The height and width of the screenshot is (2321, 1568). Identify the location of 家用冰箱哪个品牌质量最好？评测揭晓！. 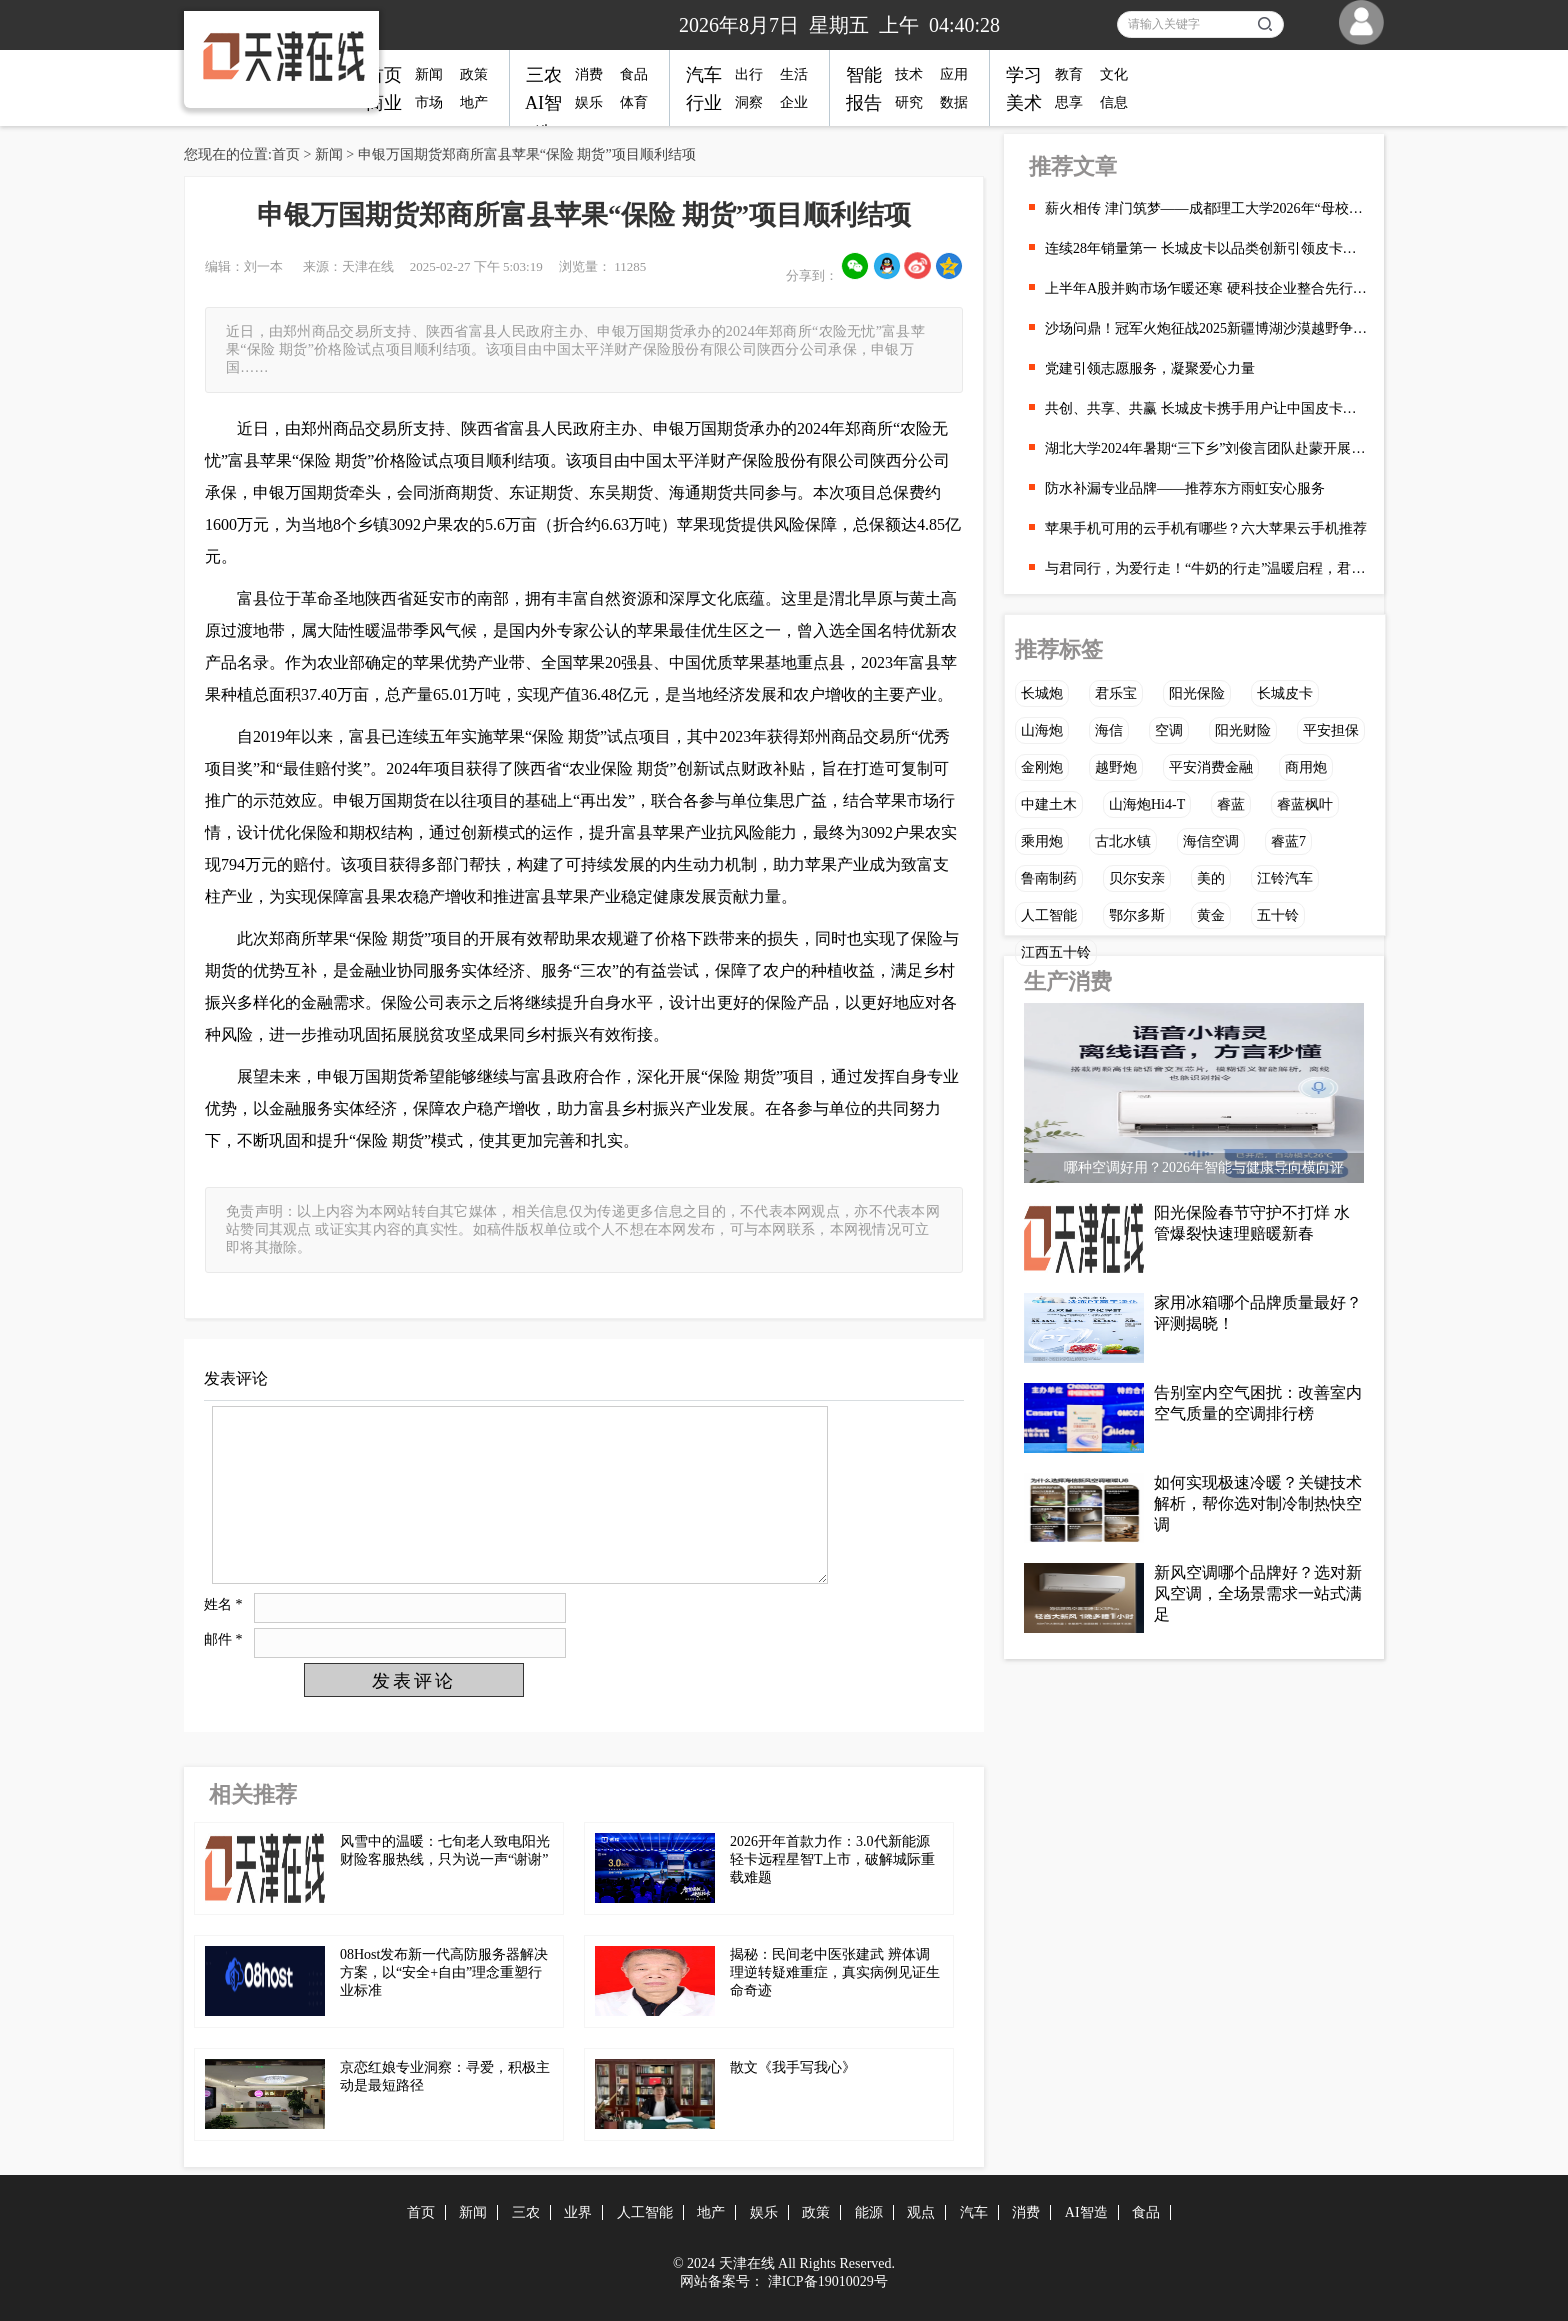
(1258, 1313).